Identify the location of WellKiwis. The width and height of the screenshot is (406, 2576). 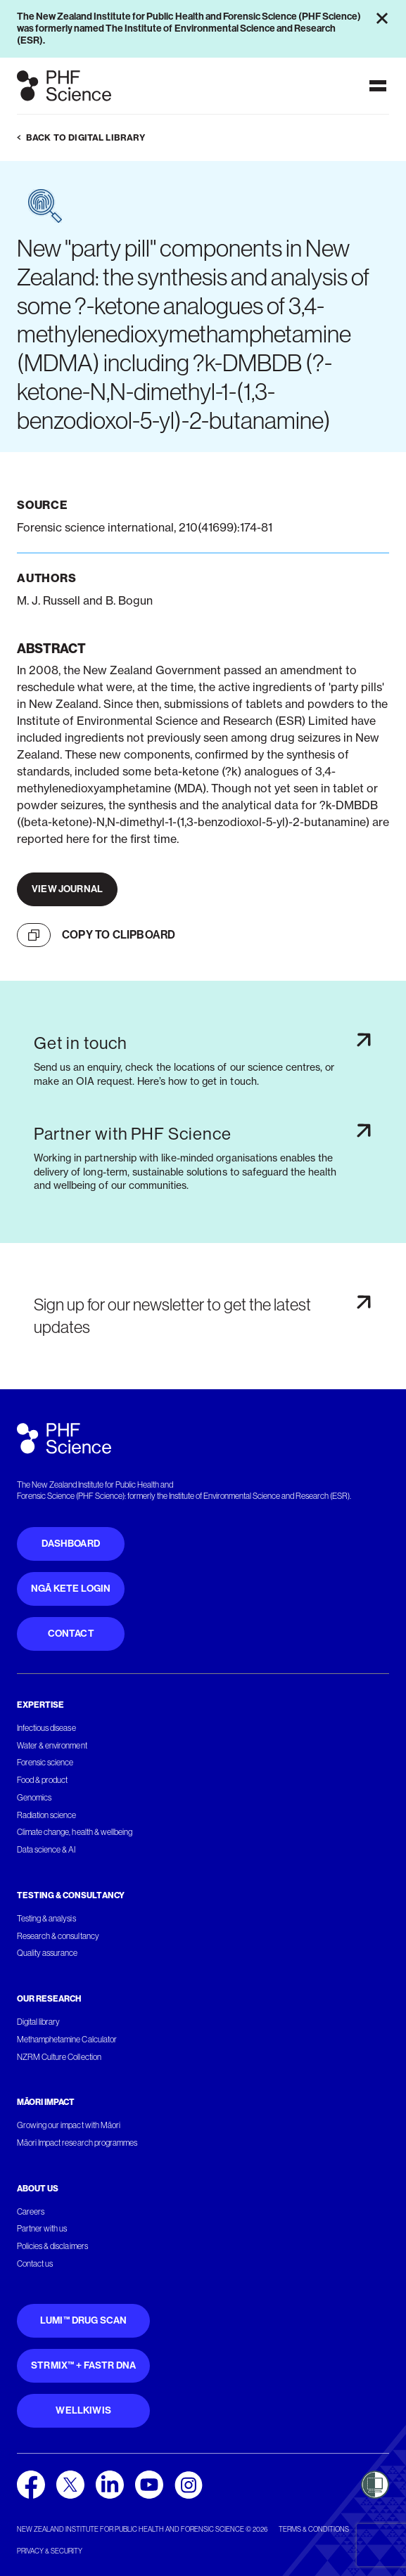
(83, 2410).